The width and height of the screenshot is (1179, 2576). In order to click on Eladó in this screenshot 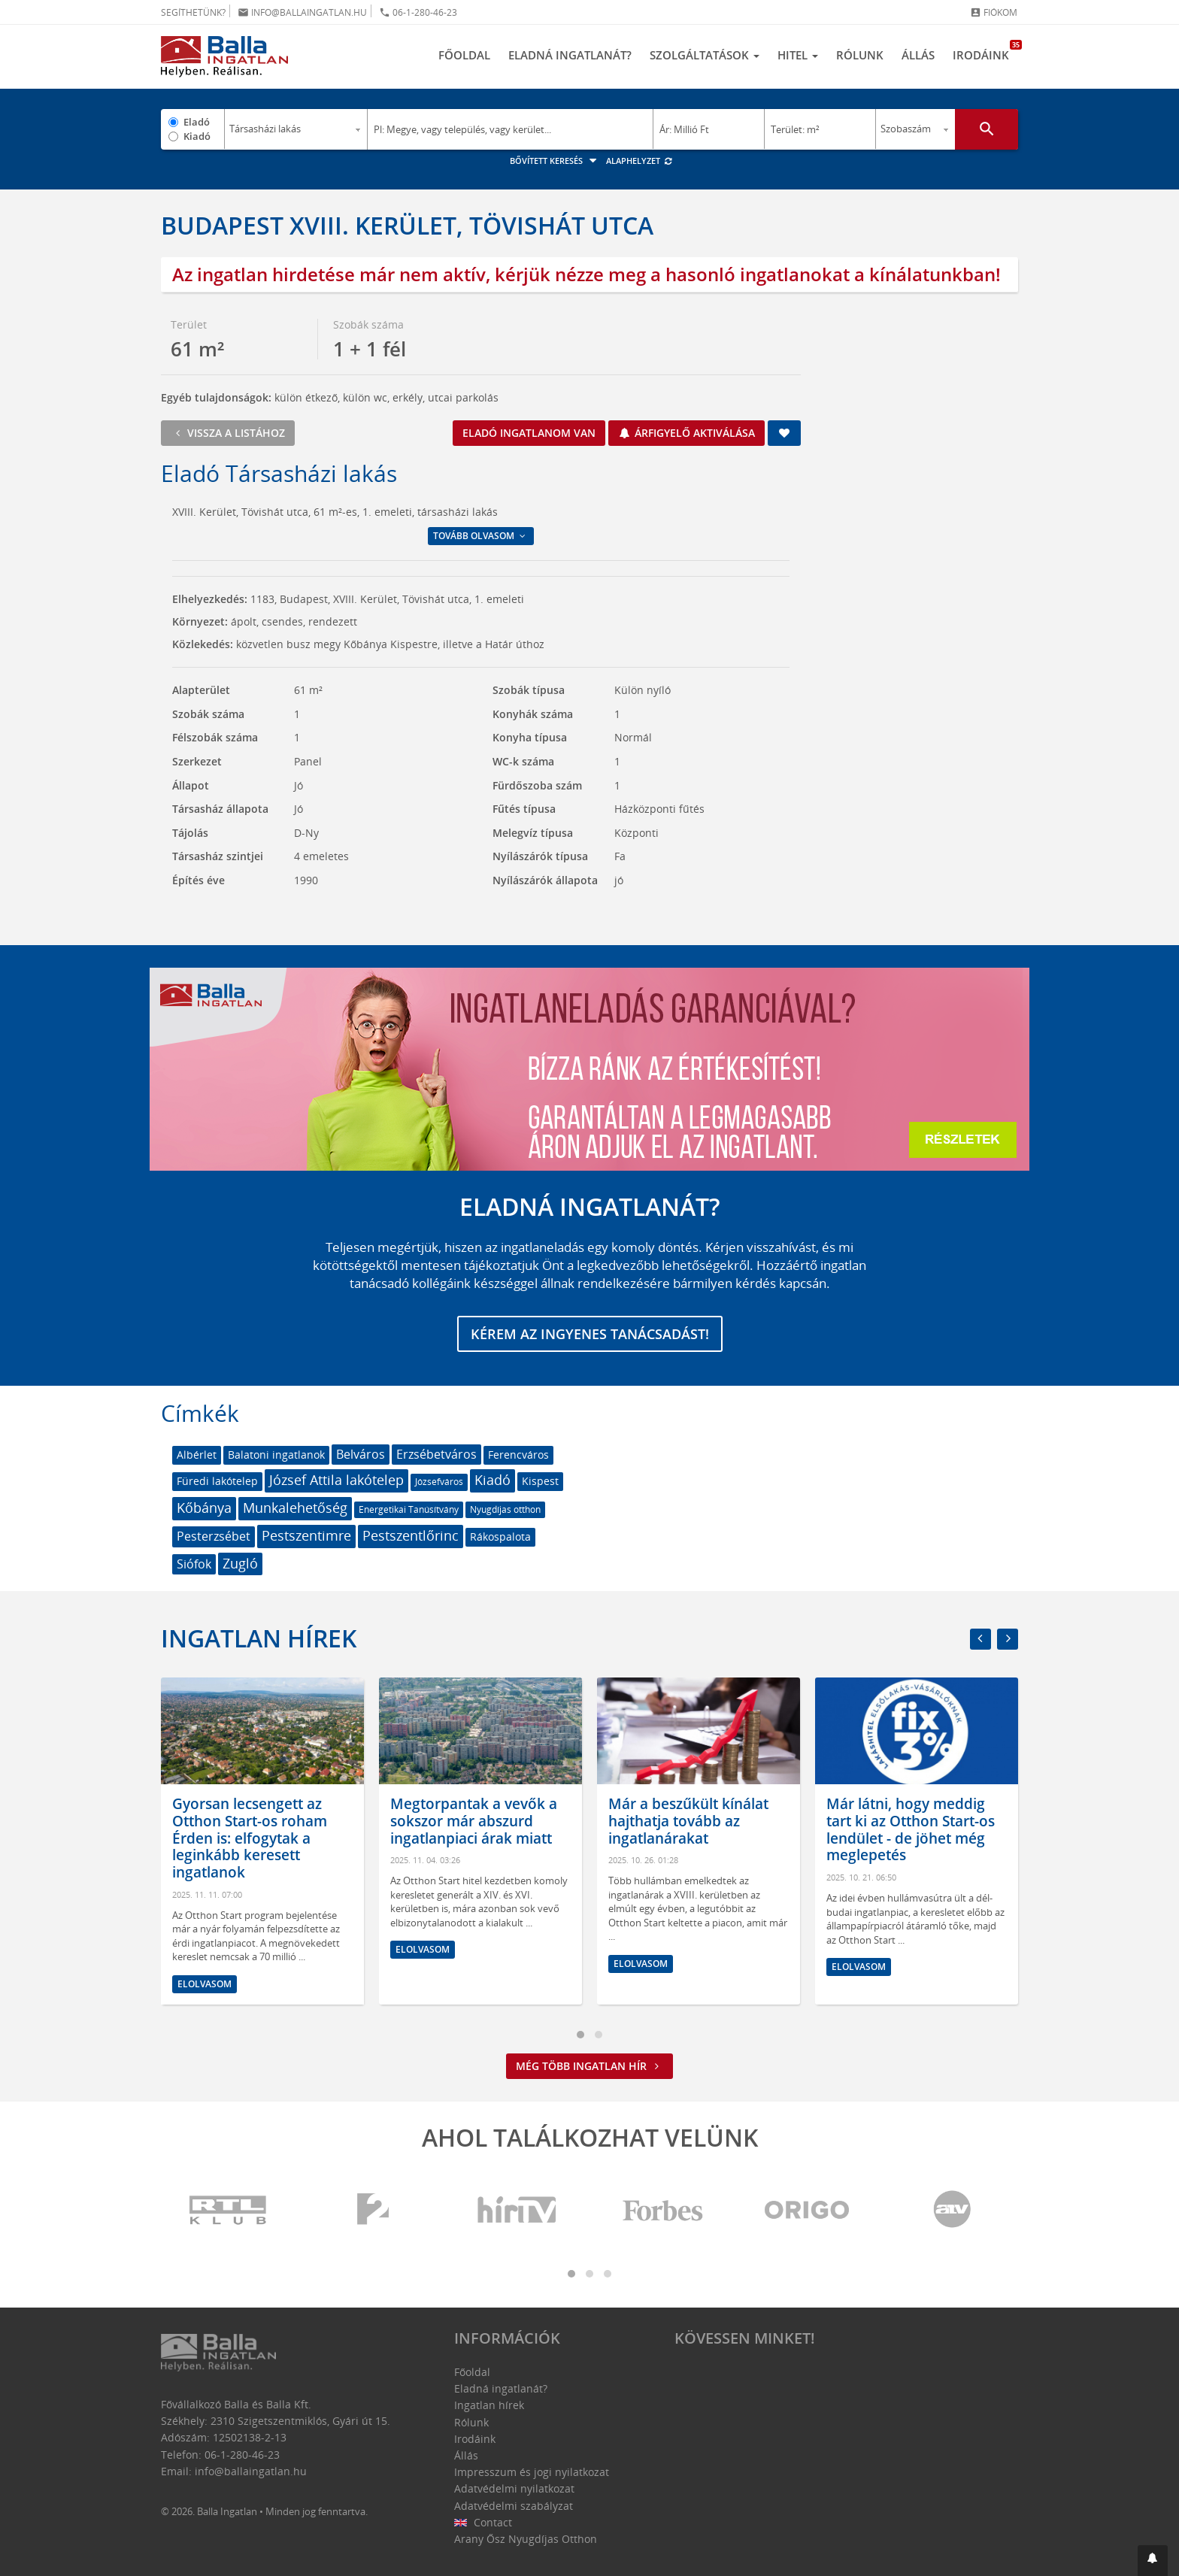, I will do `click(196, 122)`.